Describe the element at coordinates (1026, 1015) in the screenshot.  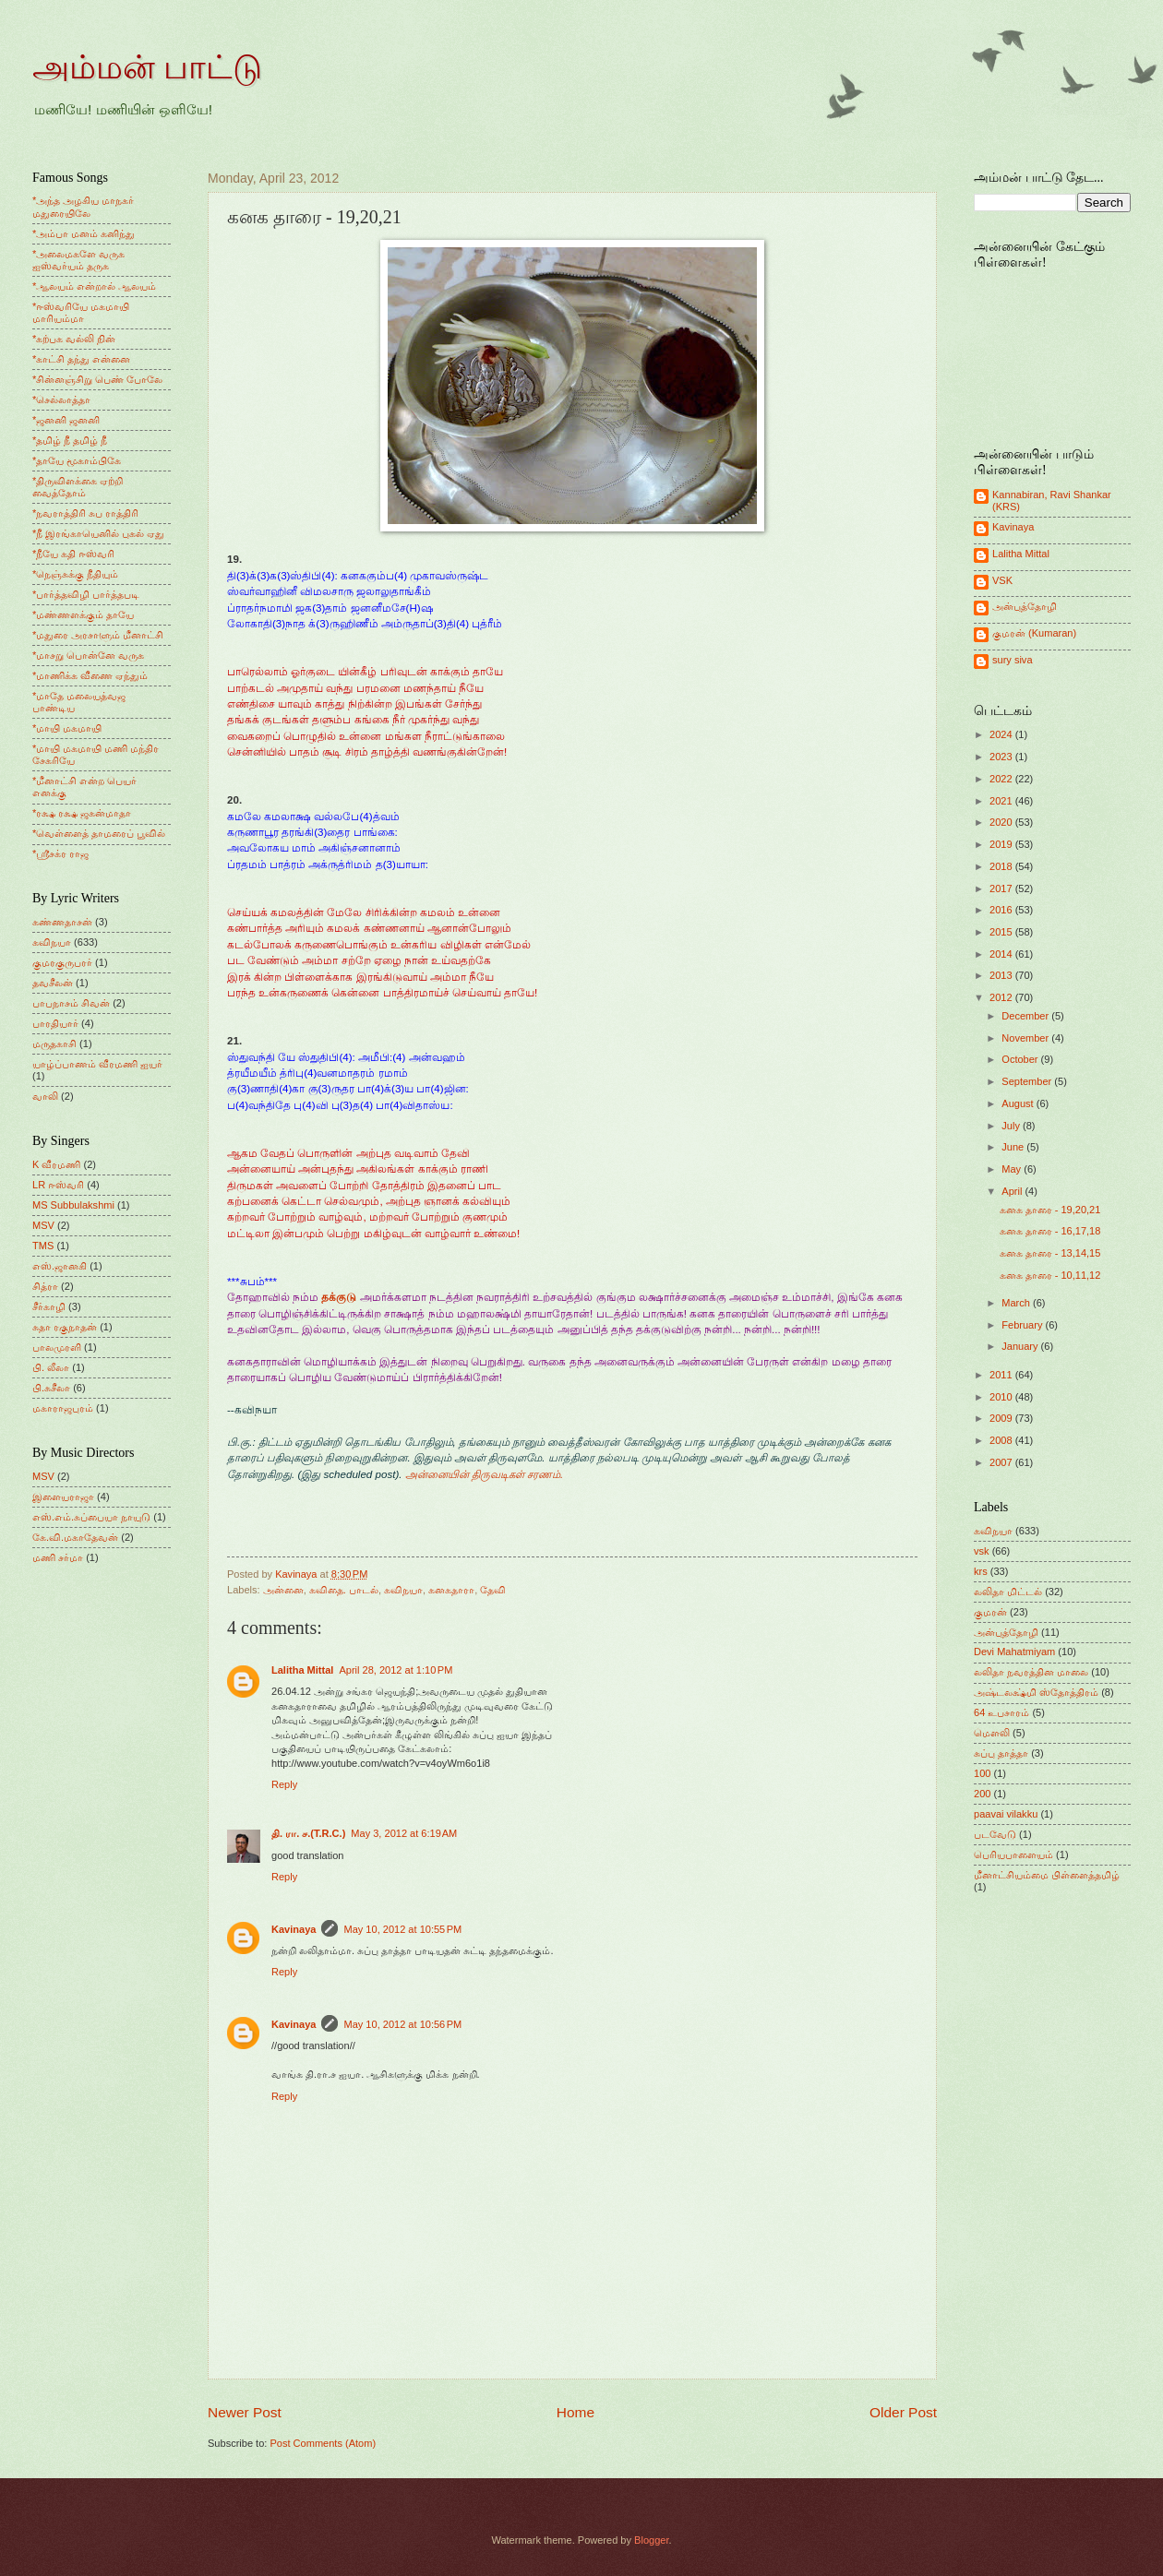
I see `December` at that location.